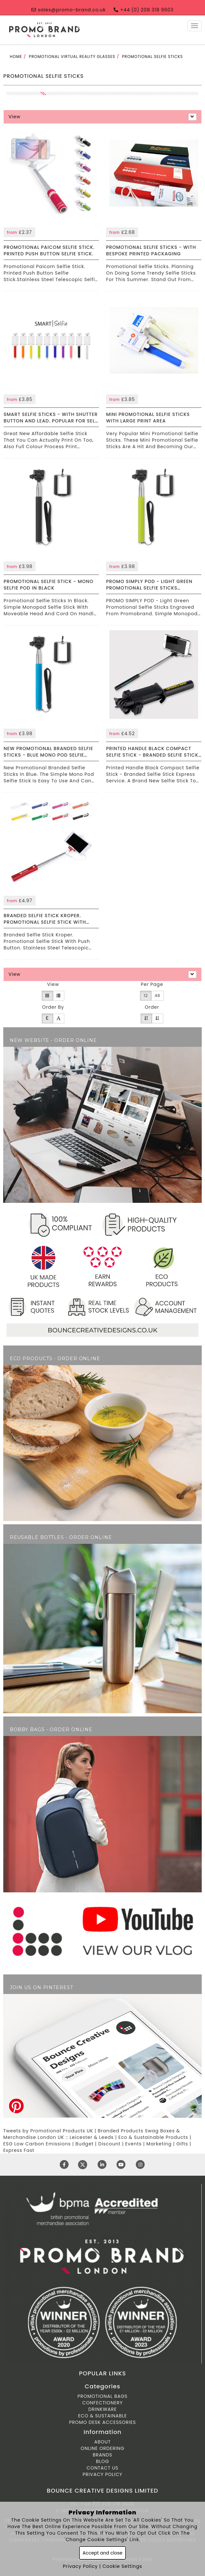  Describe the element at coordinates (152, 56) in the screenshot. I see `Promotional Selfie Sticks` at that location.